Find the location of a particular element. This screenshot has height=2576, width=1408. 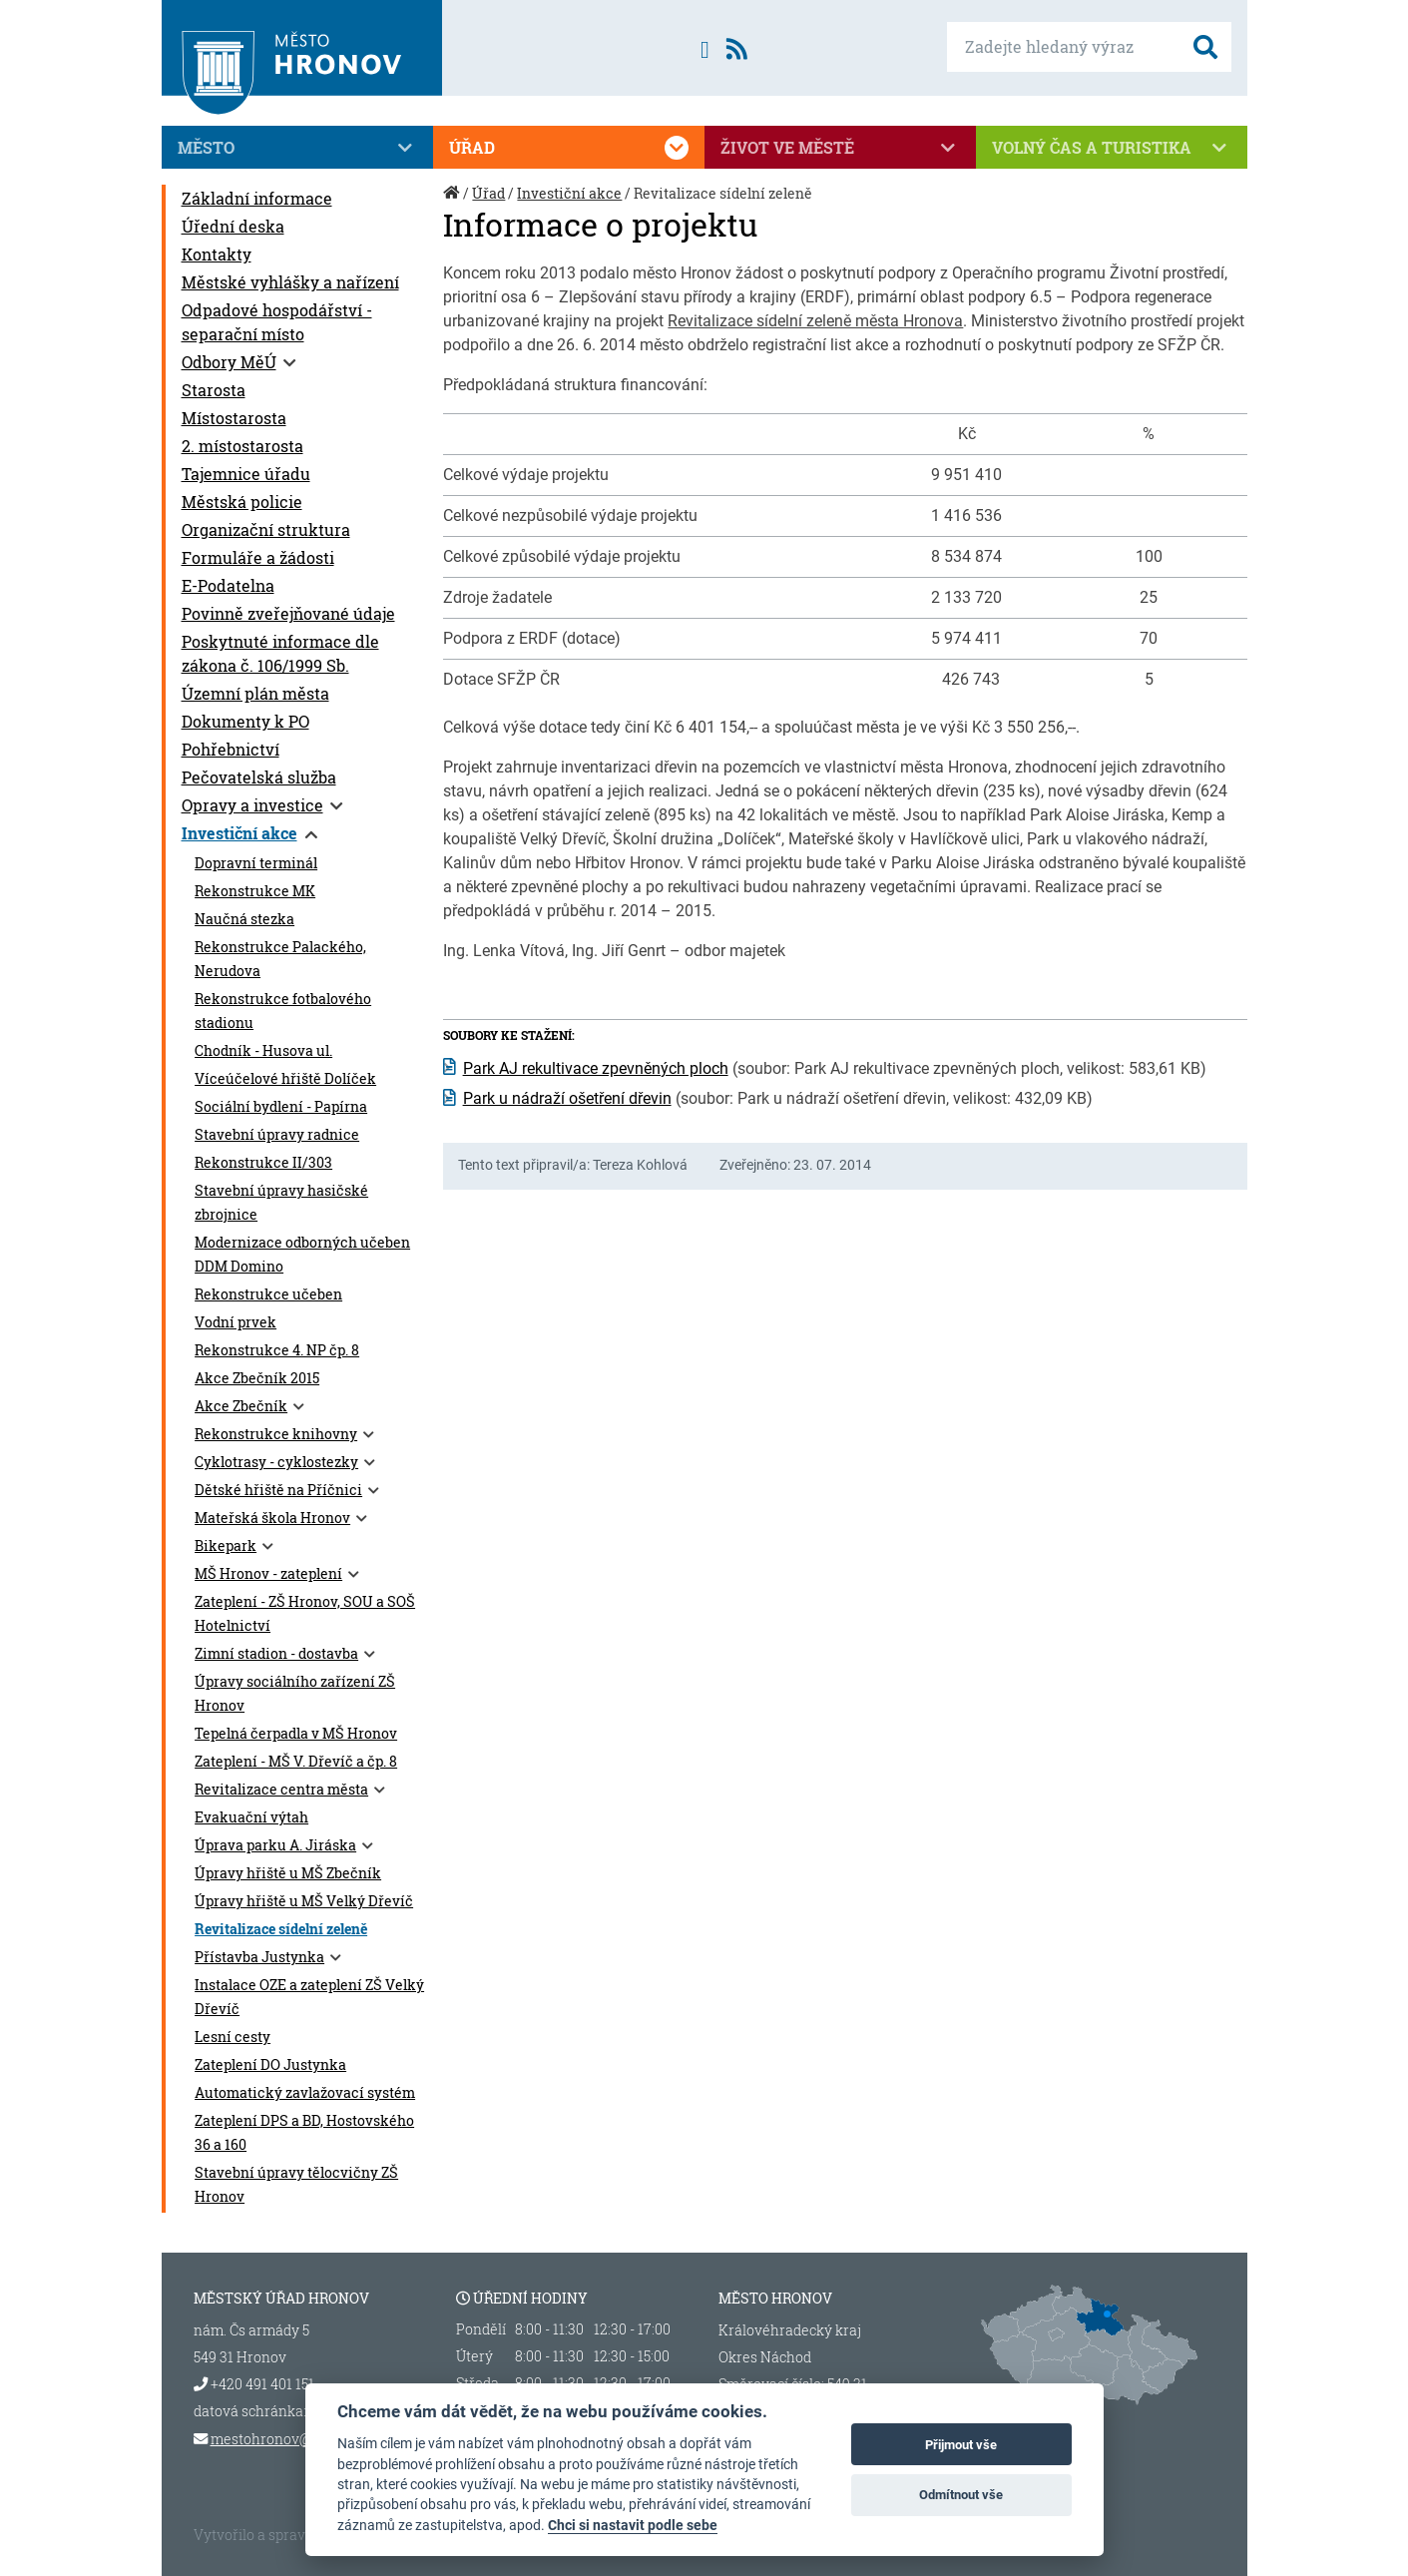

Povinně zveřejňované údaje is located at coordinates (288, 613).